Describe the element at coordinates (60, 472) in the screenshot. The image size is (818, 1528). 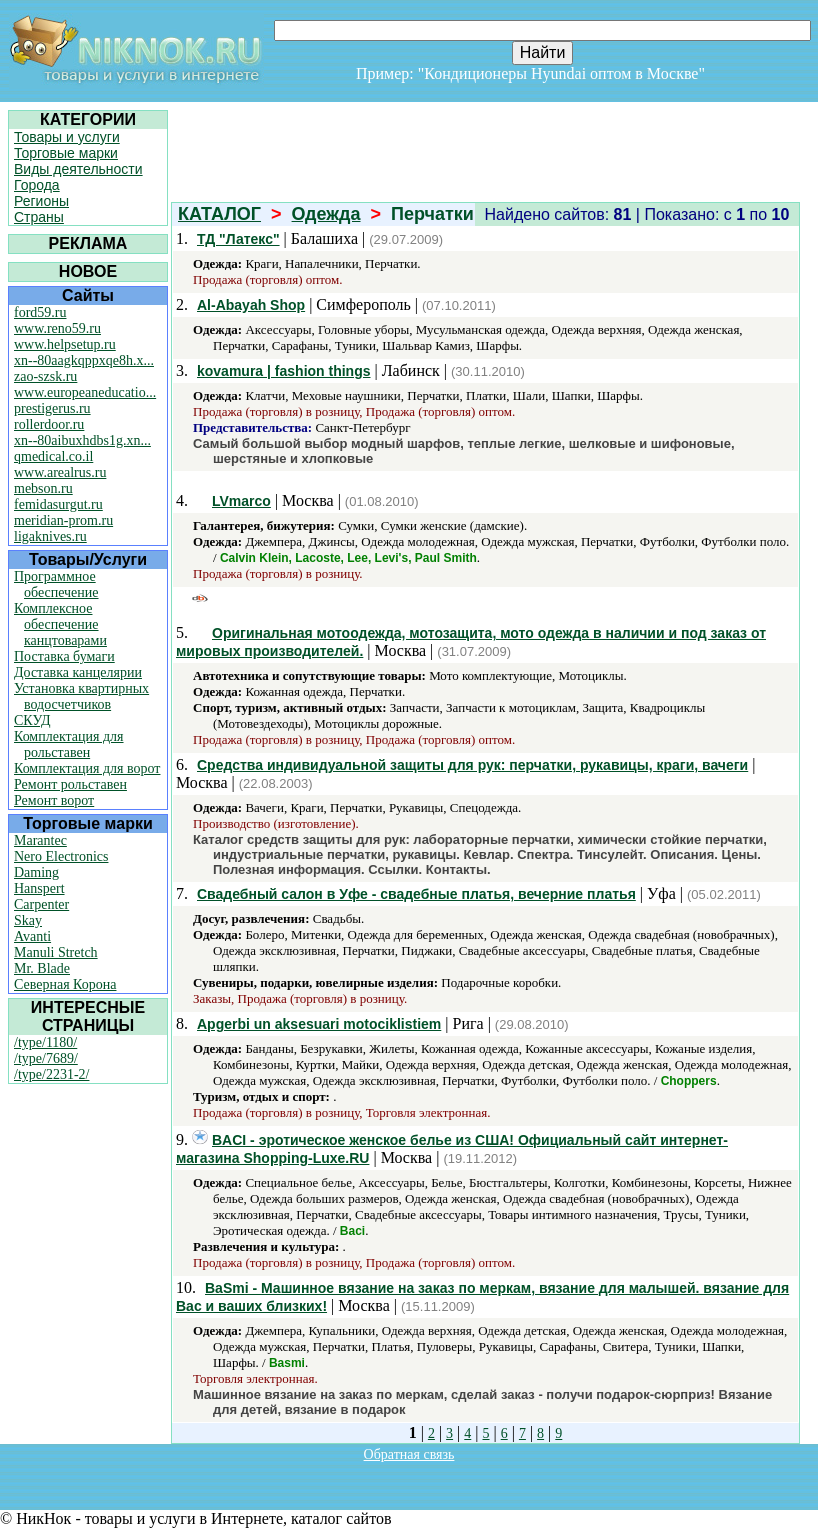
I see `www.arealrus.ru` at that location.